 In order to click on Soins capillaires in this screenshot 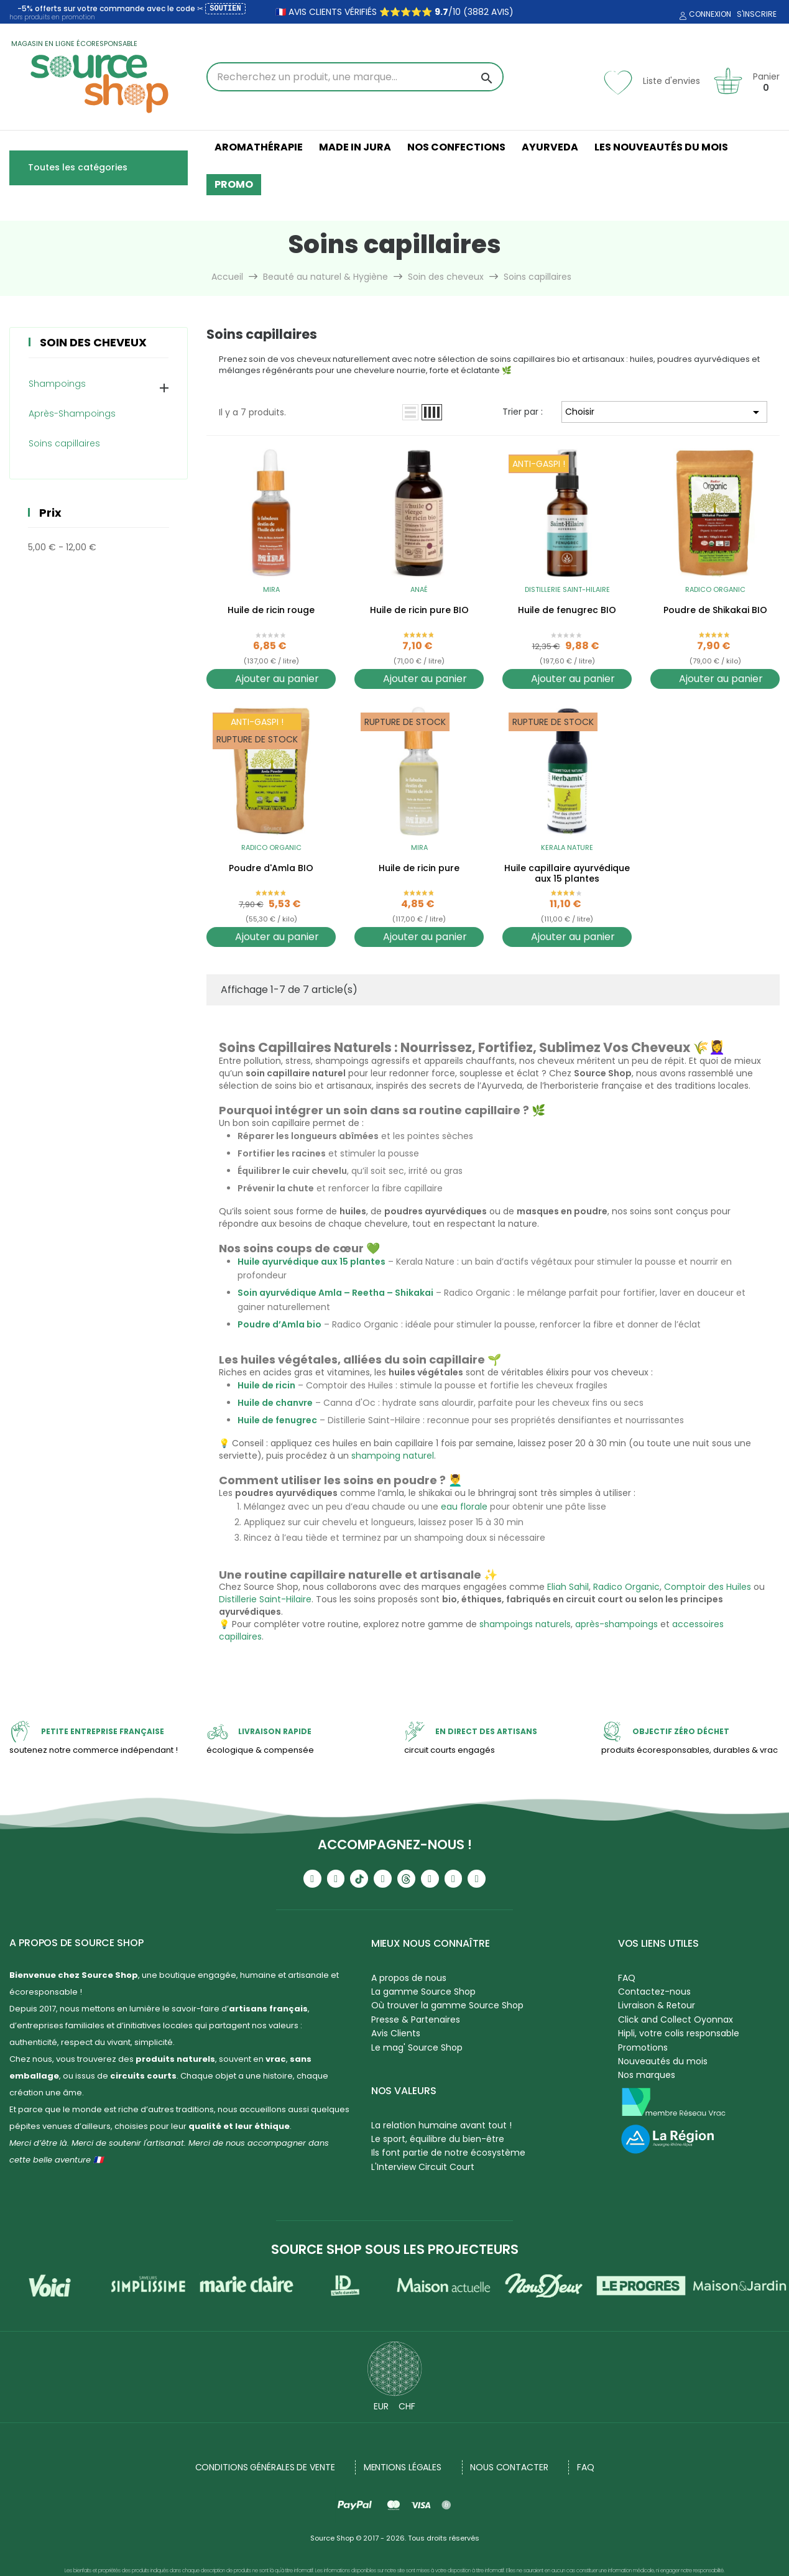, I will do `click(64, 443)`.